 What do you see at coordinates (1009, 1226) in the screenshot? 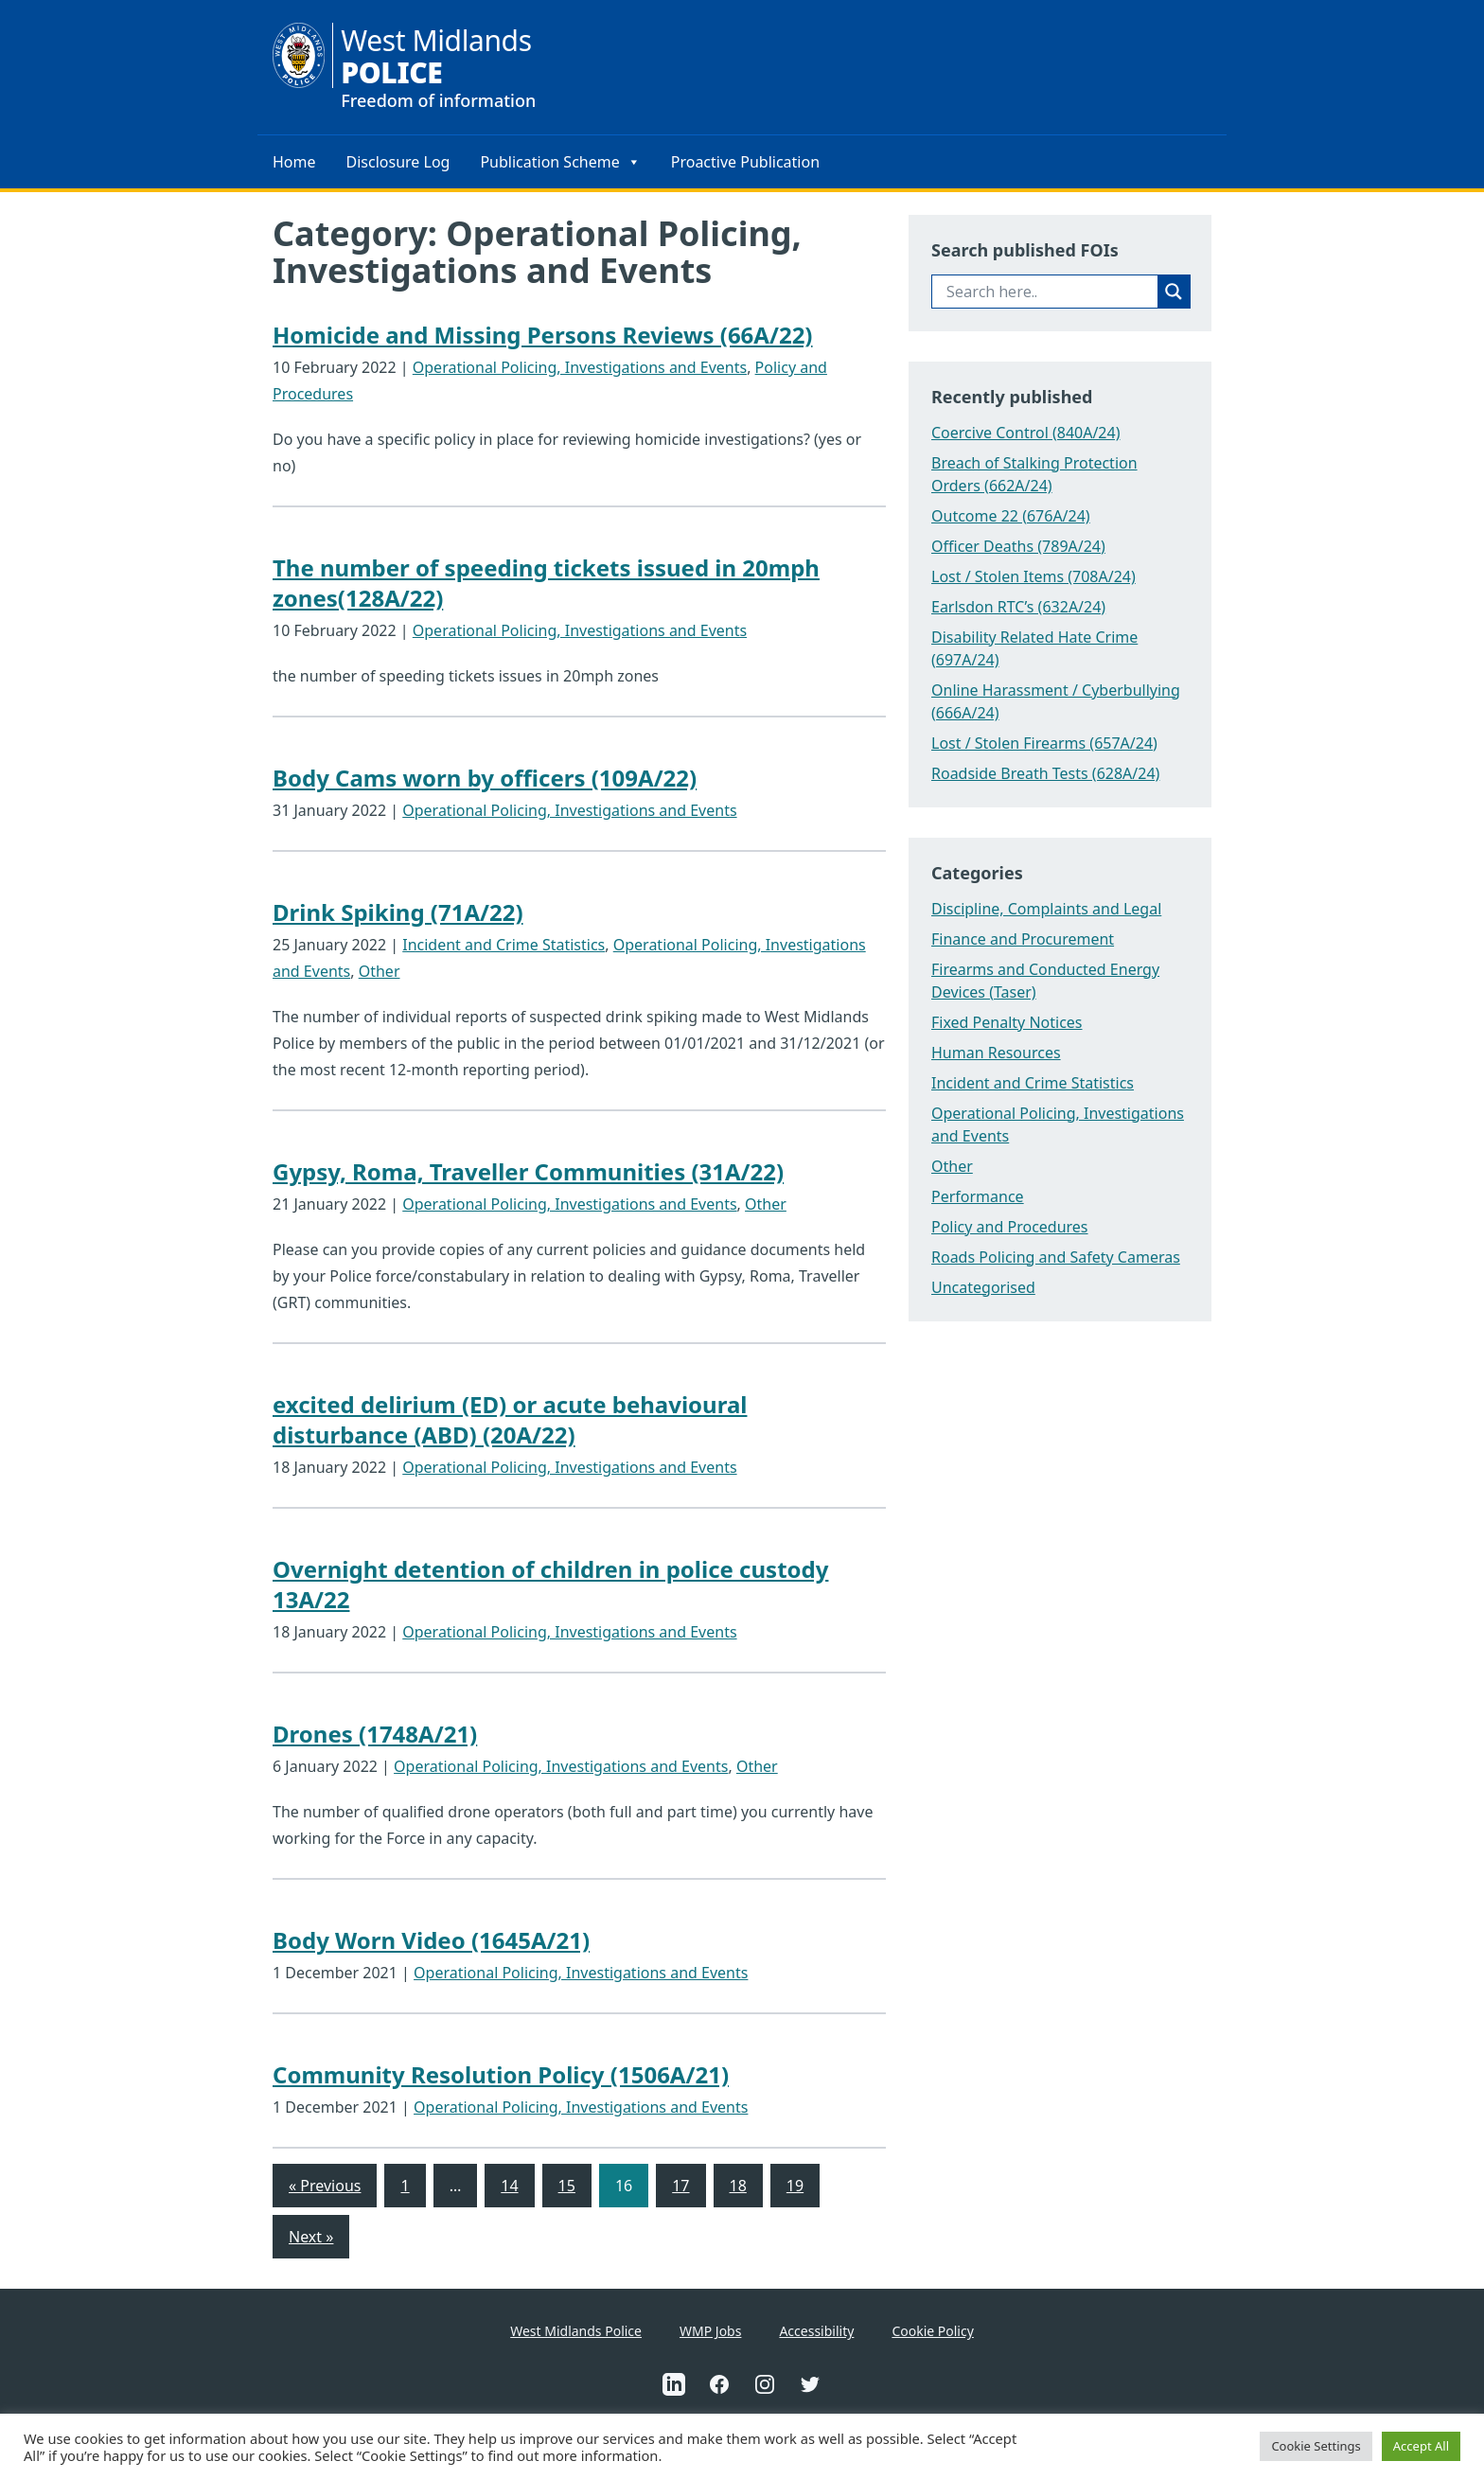
I see `Policy and Procedures` at bounding box center [1009, 1226].